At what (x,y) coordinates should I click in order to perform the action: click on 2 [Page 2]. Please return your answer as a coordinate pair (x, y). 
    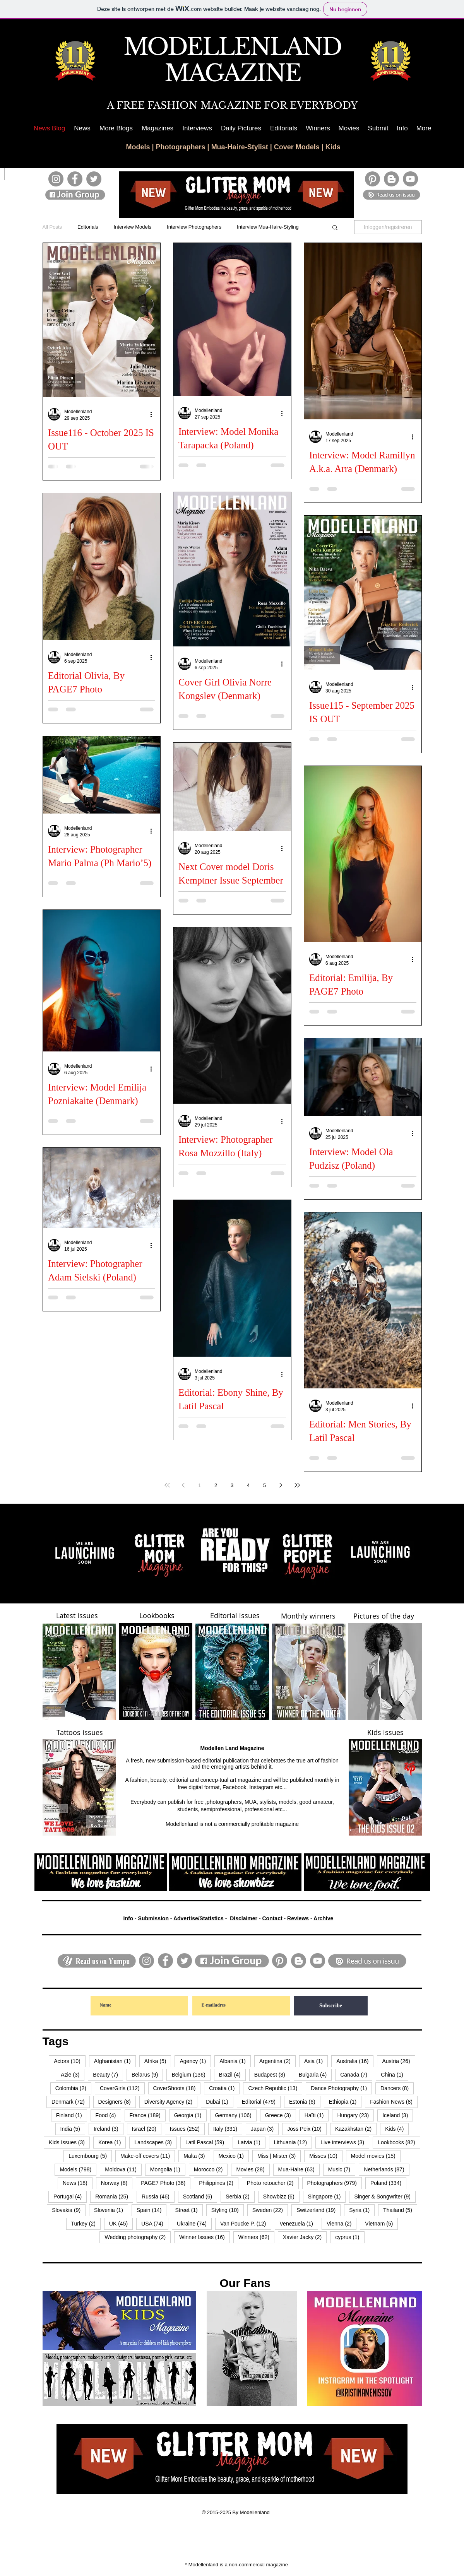
    Looking at the image, I should click on (215, 1485).